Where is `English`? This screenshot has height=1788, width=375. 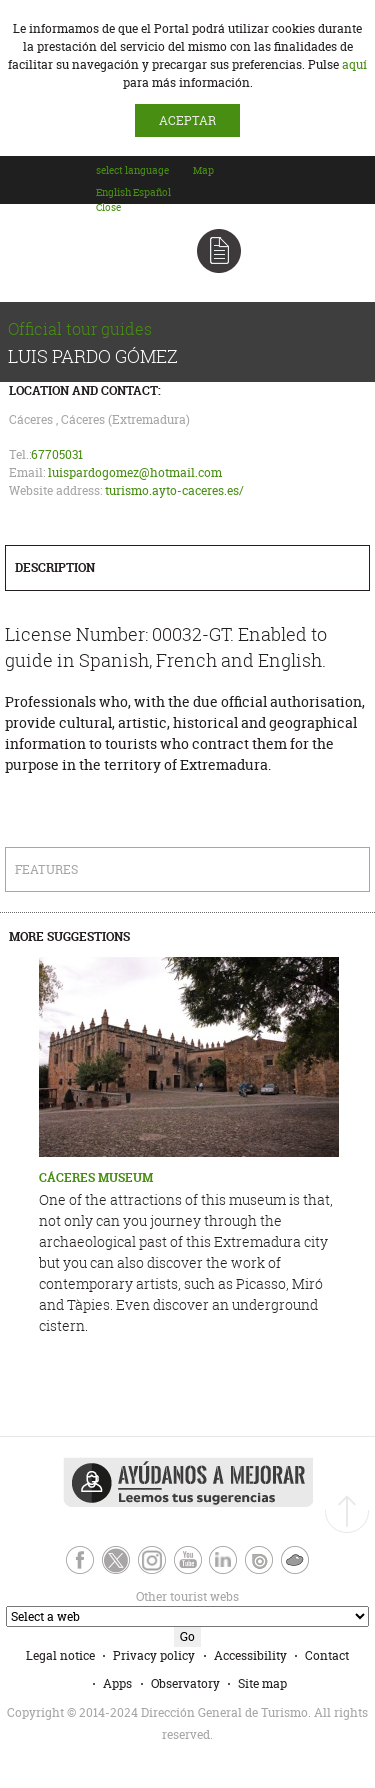
English is located at coordinates (113, 192).